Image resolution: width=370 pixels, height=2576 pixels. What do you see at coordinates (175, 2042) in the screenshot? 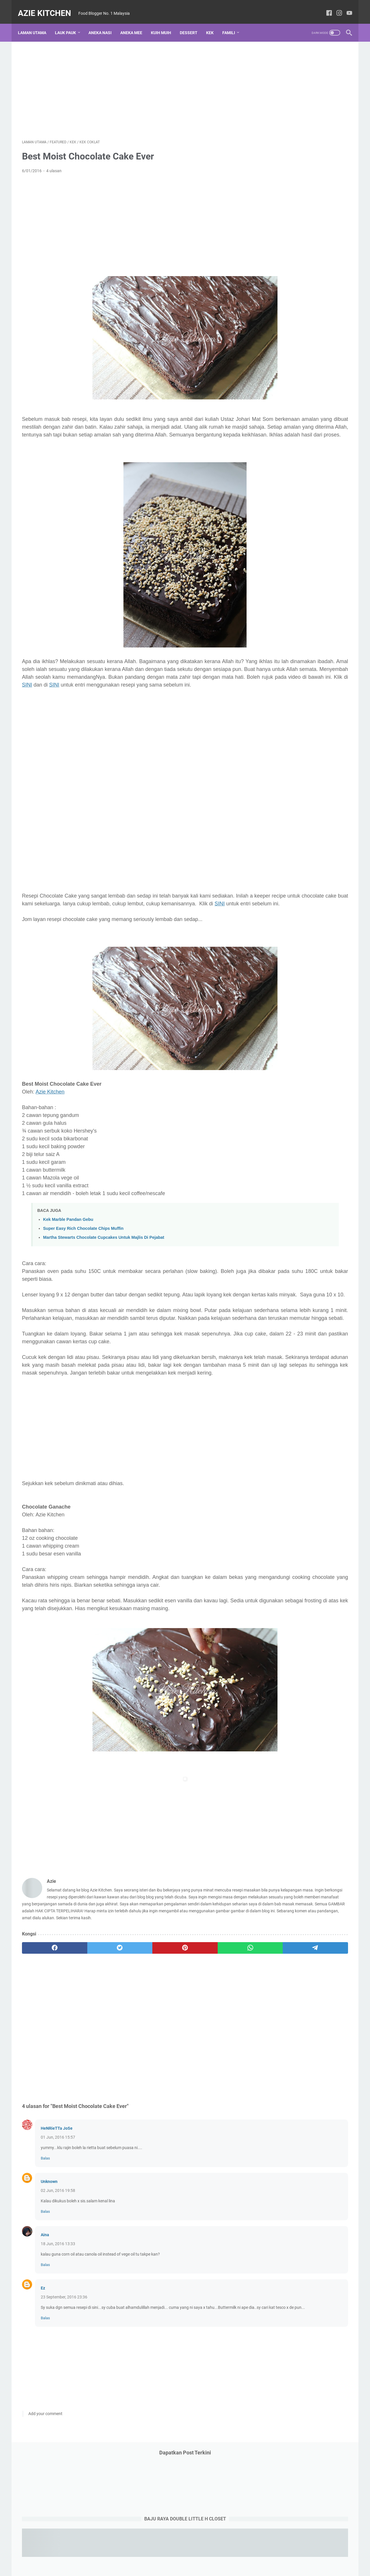
I see `[whatsapp]` at bounding box center [175, 2042].